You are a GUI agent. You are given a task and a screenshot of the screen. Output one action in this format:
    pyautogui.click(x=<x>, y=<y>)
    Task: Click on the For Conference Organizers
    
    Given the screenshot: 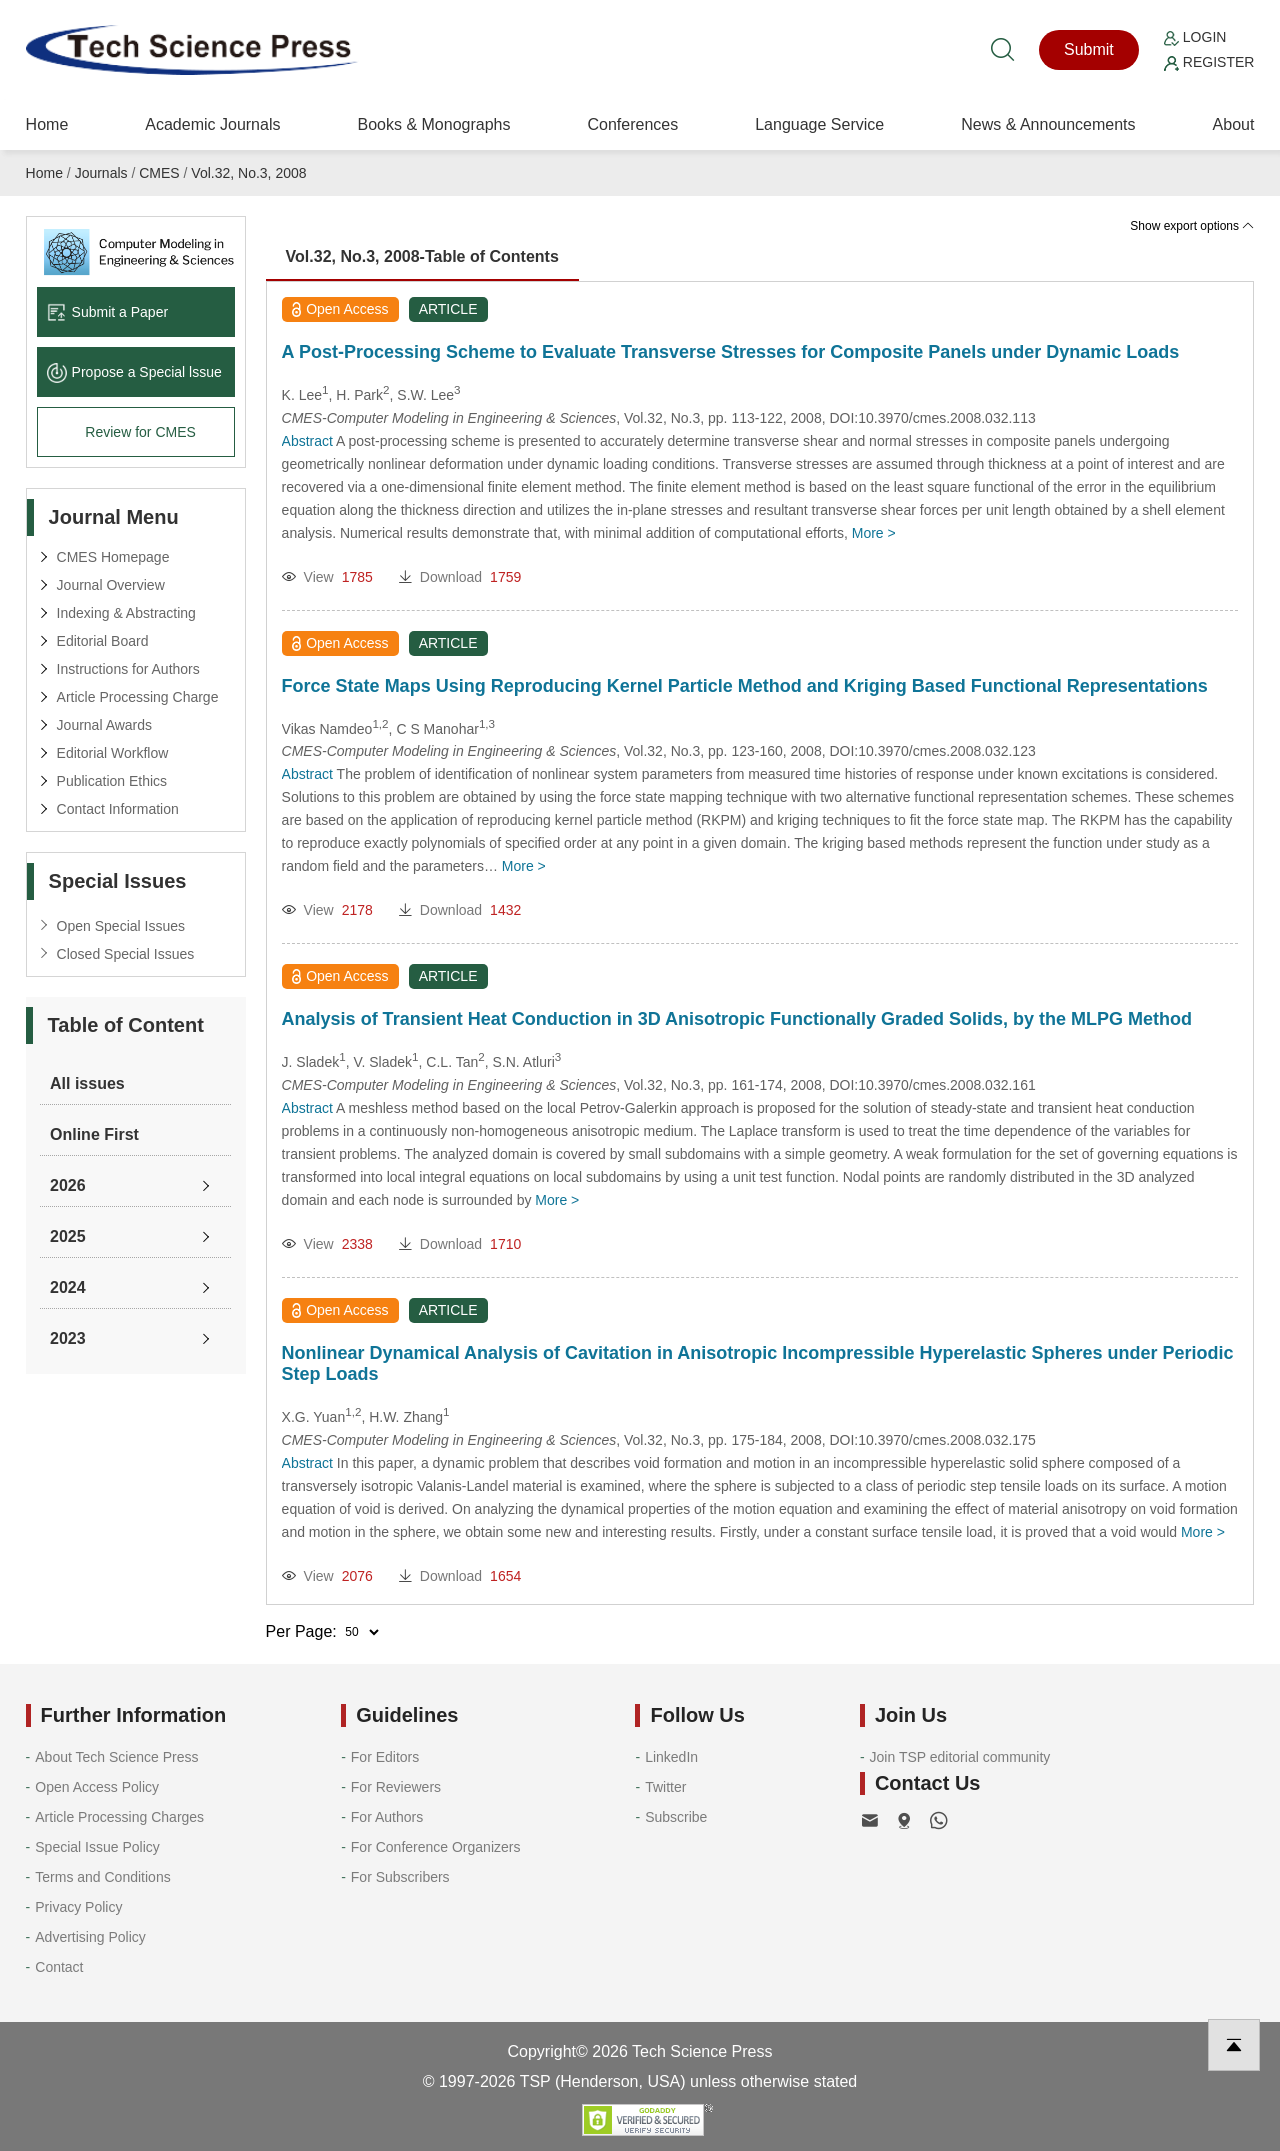 What is the action you would take?
    pyautogui.click(x=436, y=1847)
    